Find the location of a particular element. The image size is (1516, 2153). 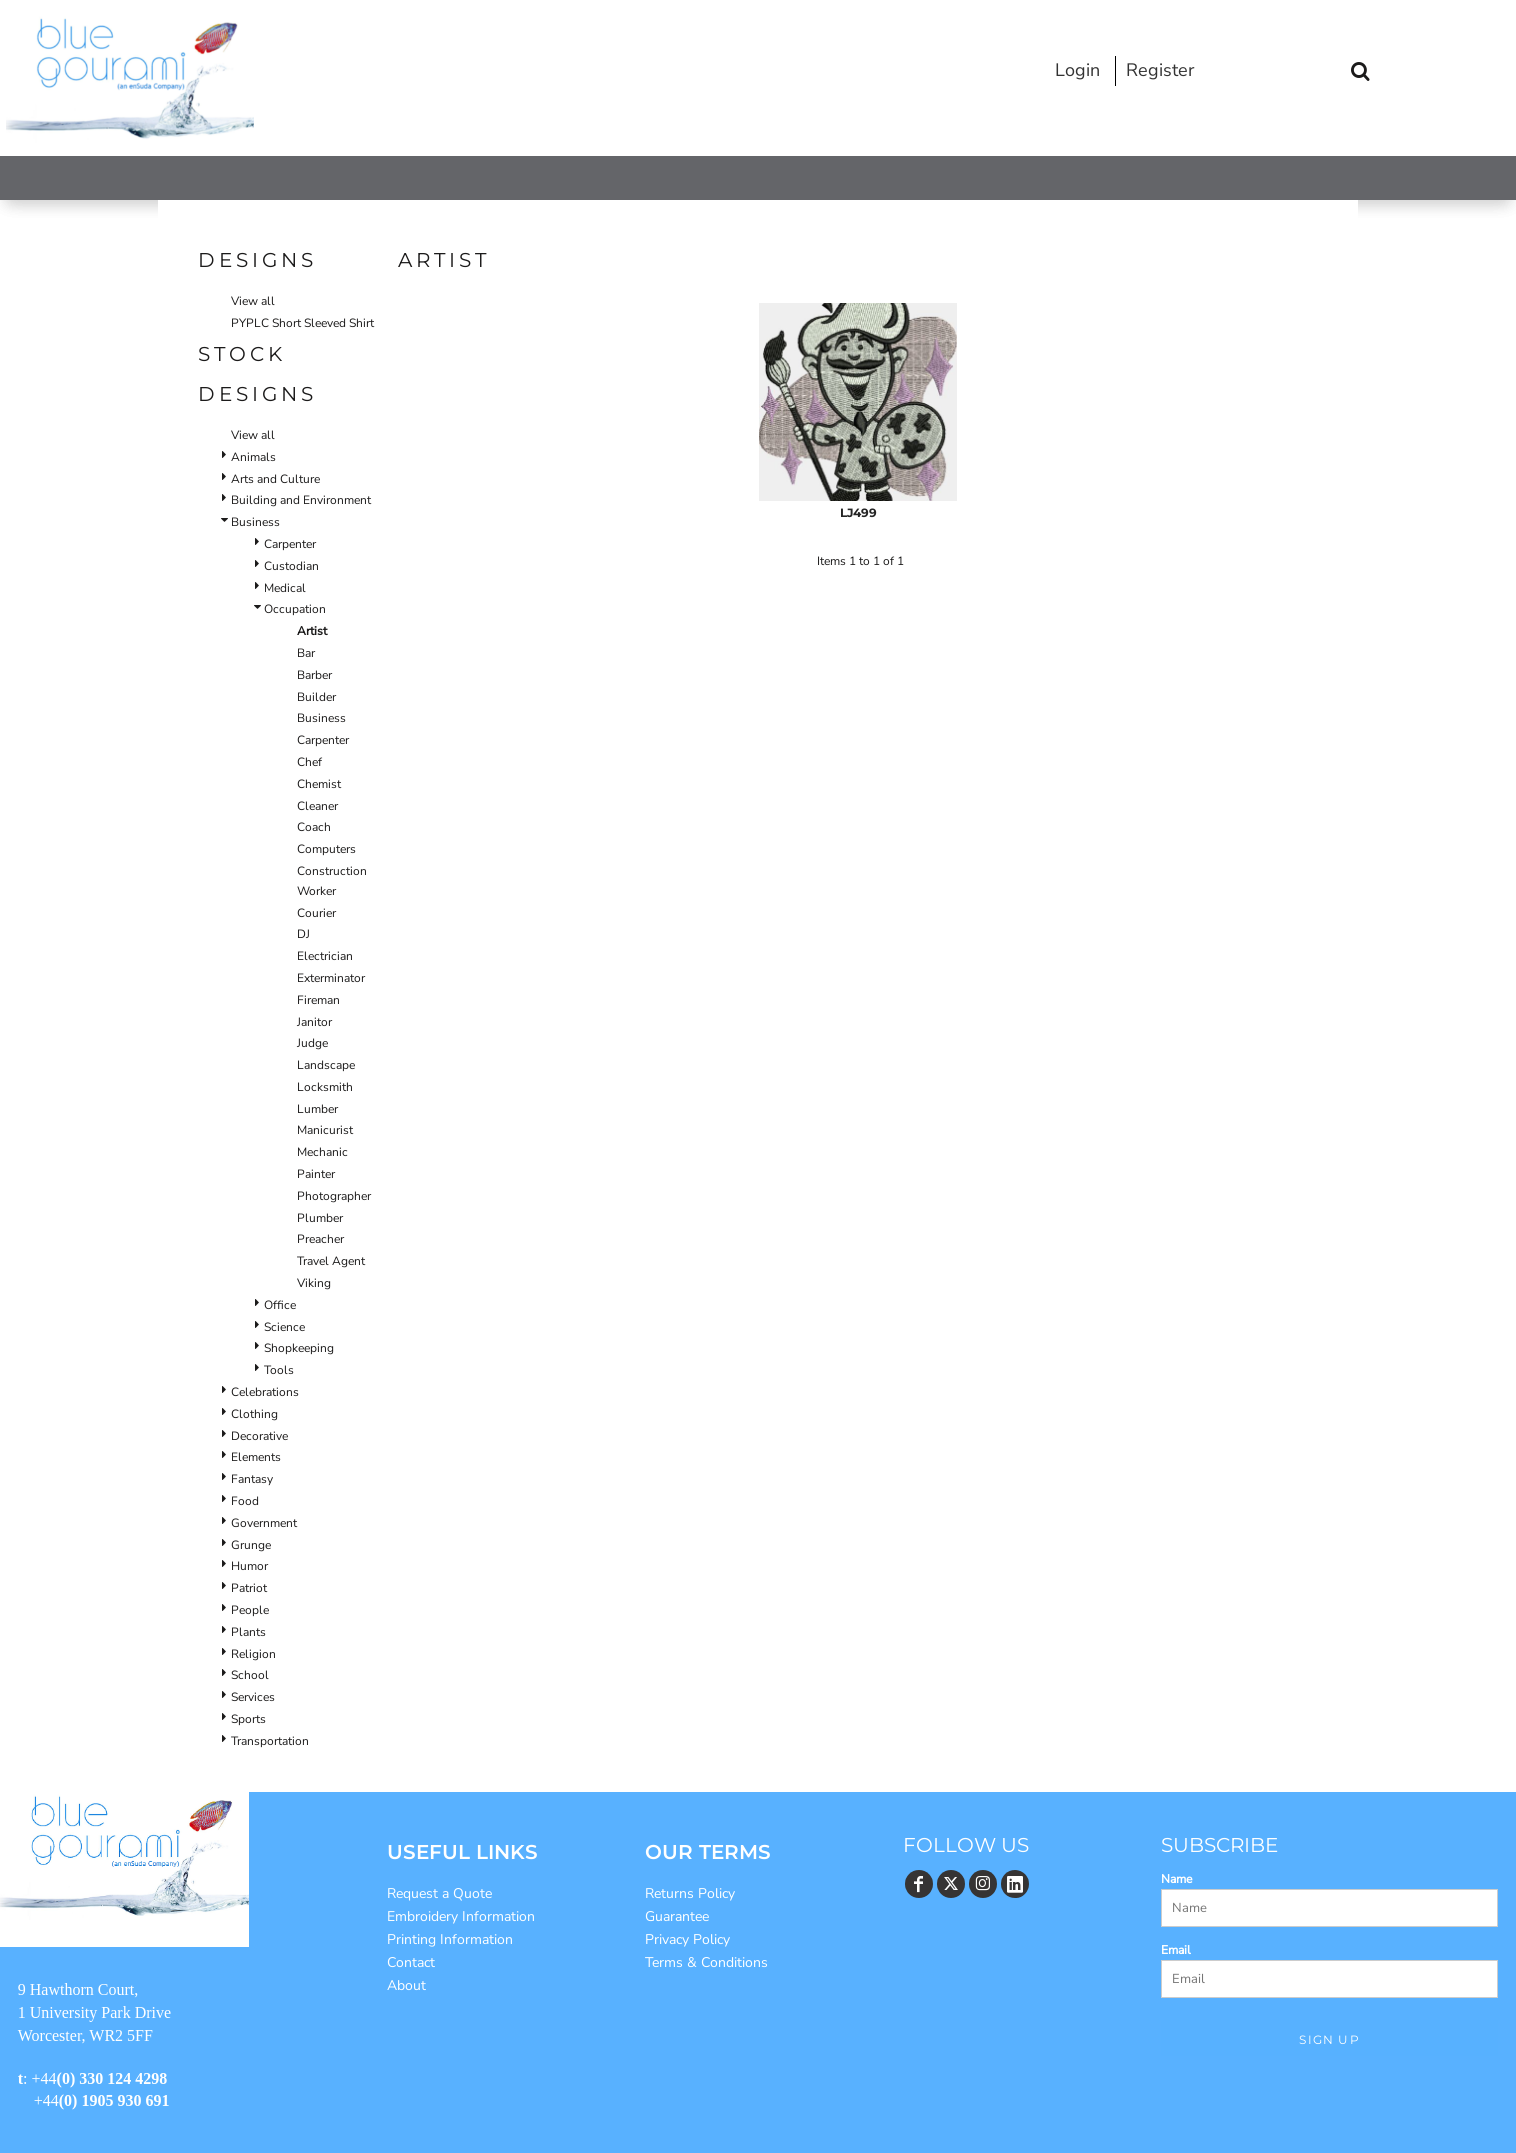

Plumber is located at coordinates (320, 1218).